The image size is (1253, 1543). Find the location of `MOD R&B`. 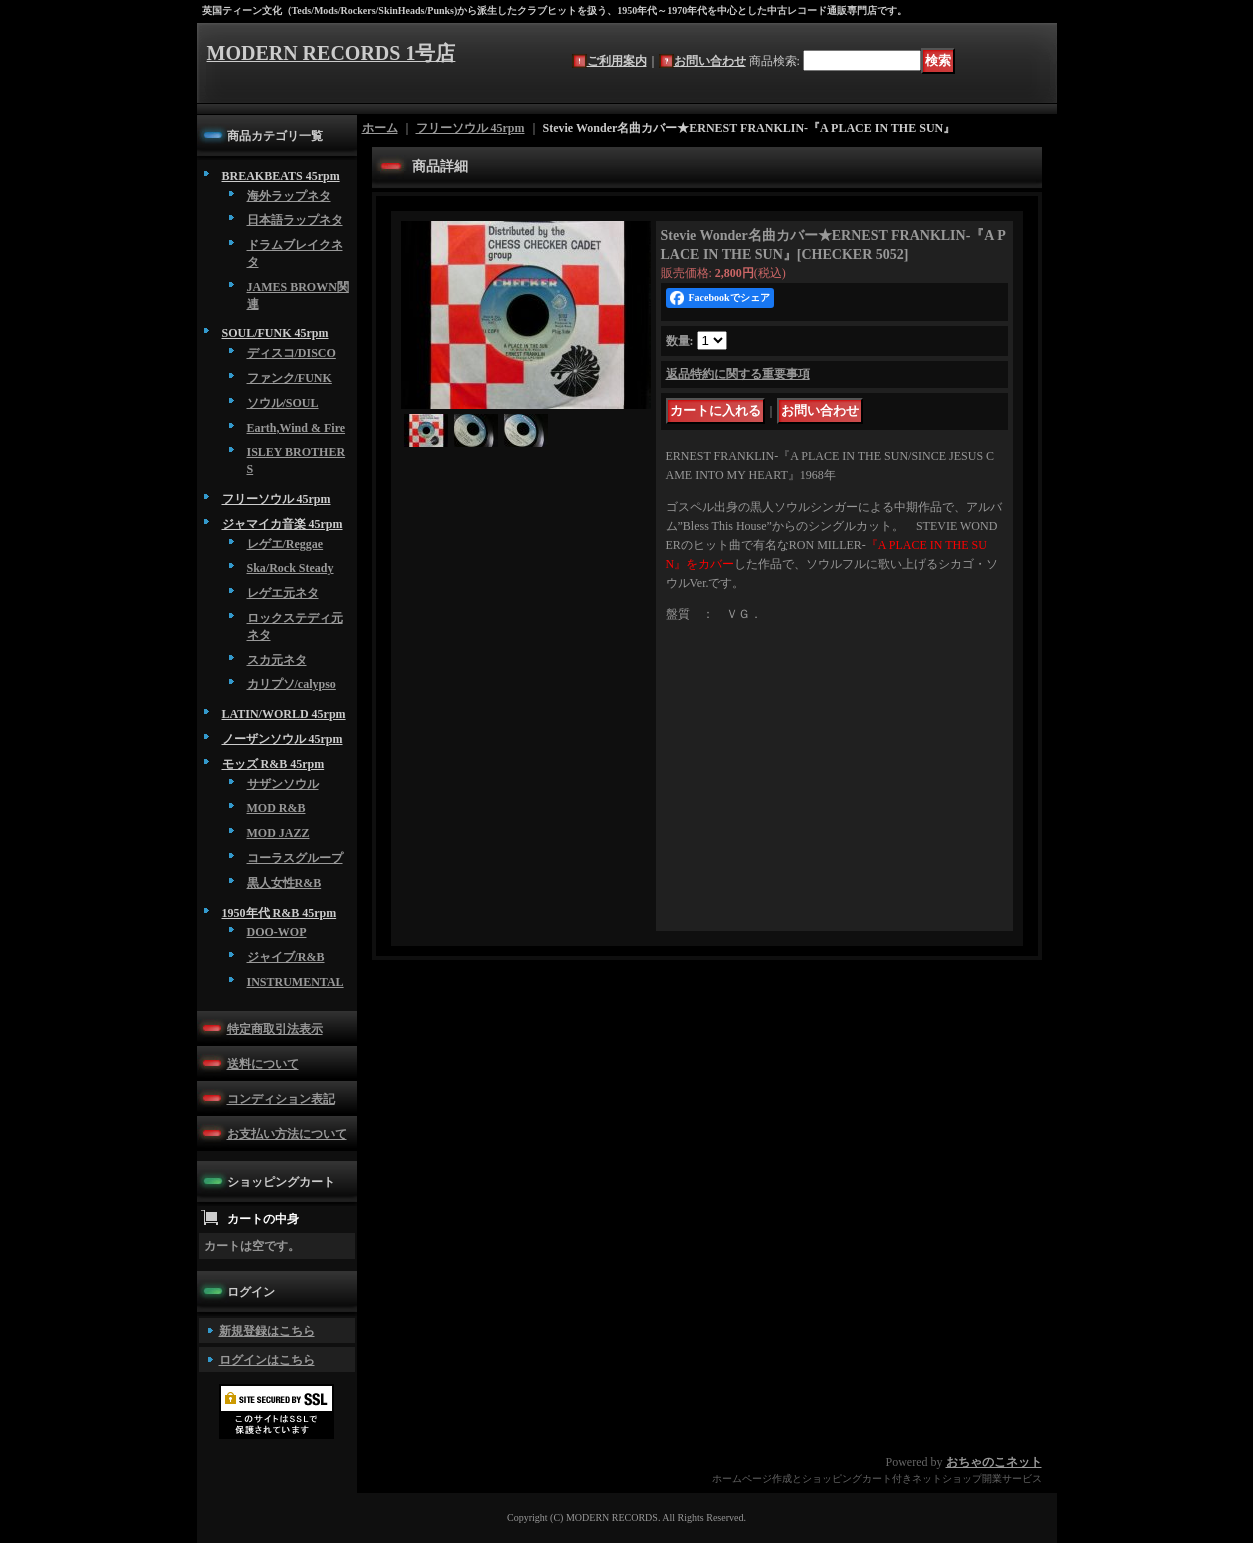

MOD R&B is located at coordinates (276, 808).